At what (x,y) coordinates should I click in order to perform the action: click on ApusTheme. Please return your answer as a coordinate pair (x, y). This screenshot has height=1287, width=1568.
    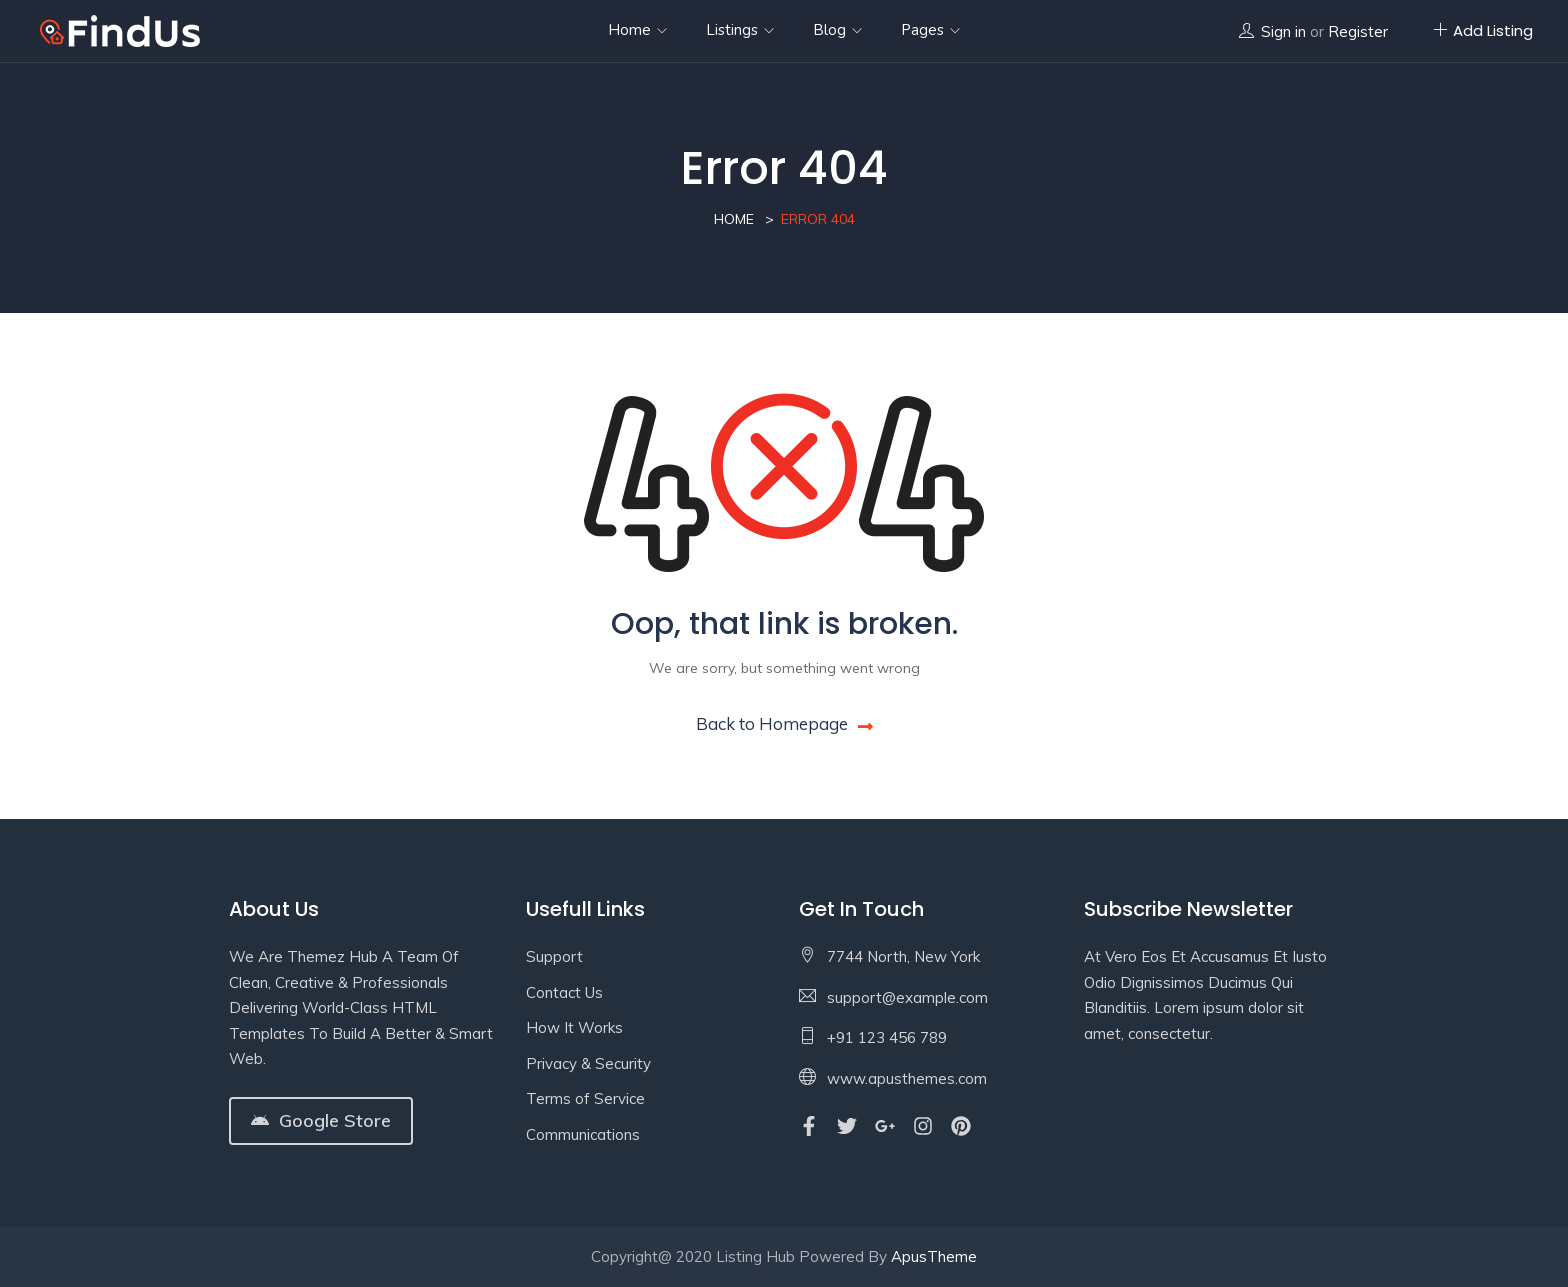
    Looking at the image, I should click on (934, 1256).